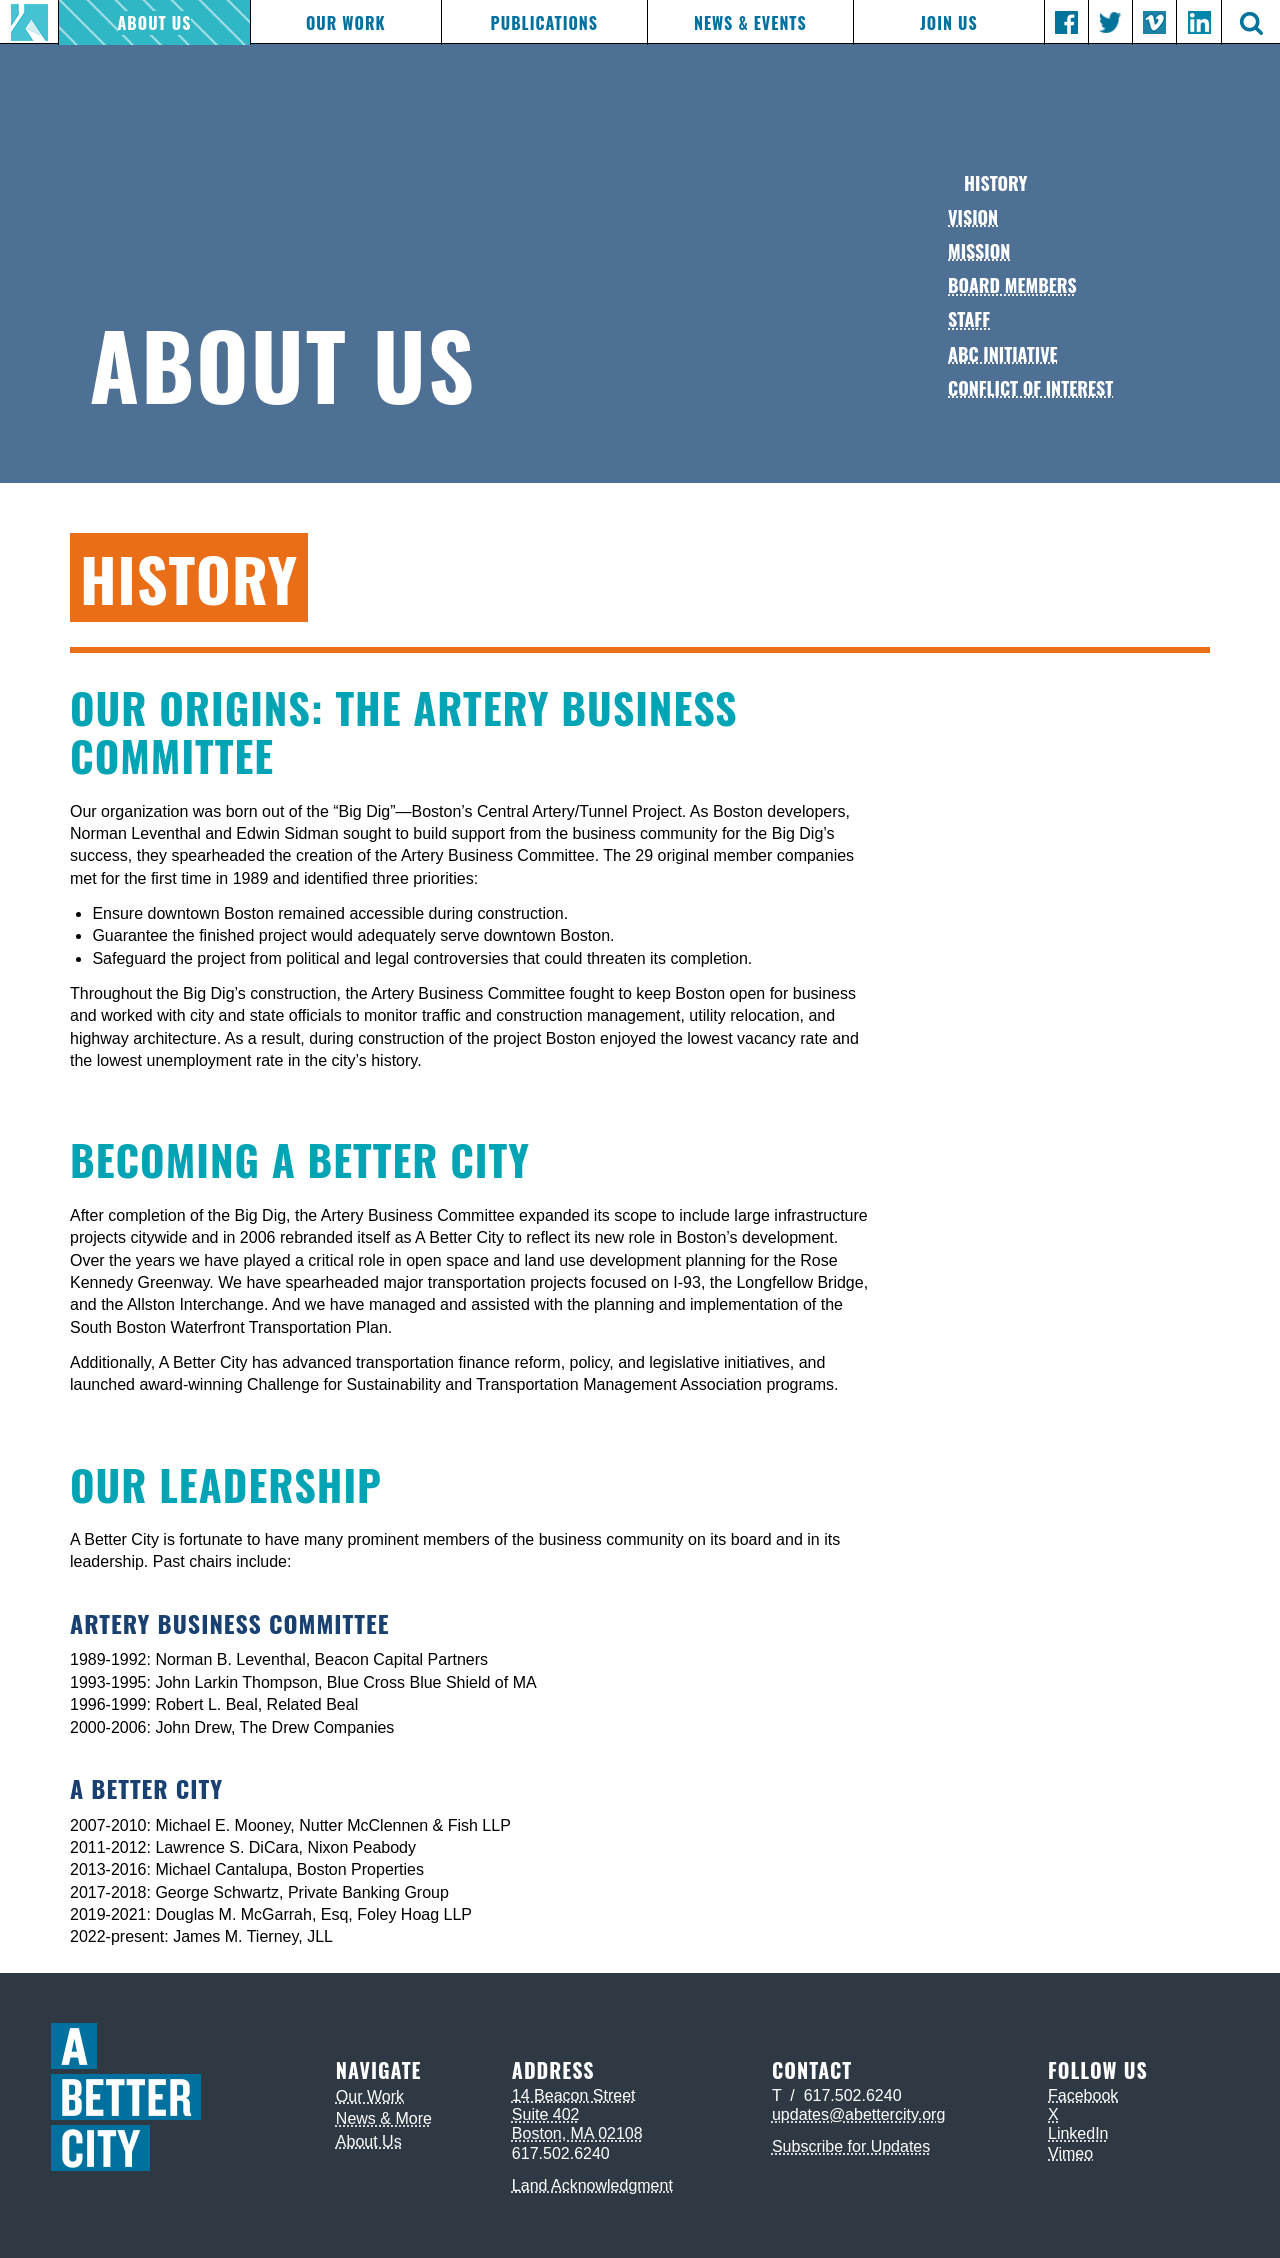 Image resolution: width=1280 pixels, height=2258 pixels. I want to click on Conflict of Interest, so click(1030, 388).